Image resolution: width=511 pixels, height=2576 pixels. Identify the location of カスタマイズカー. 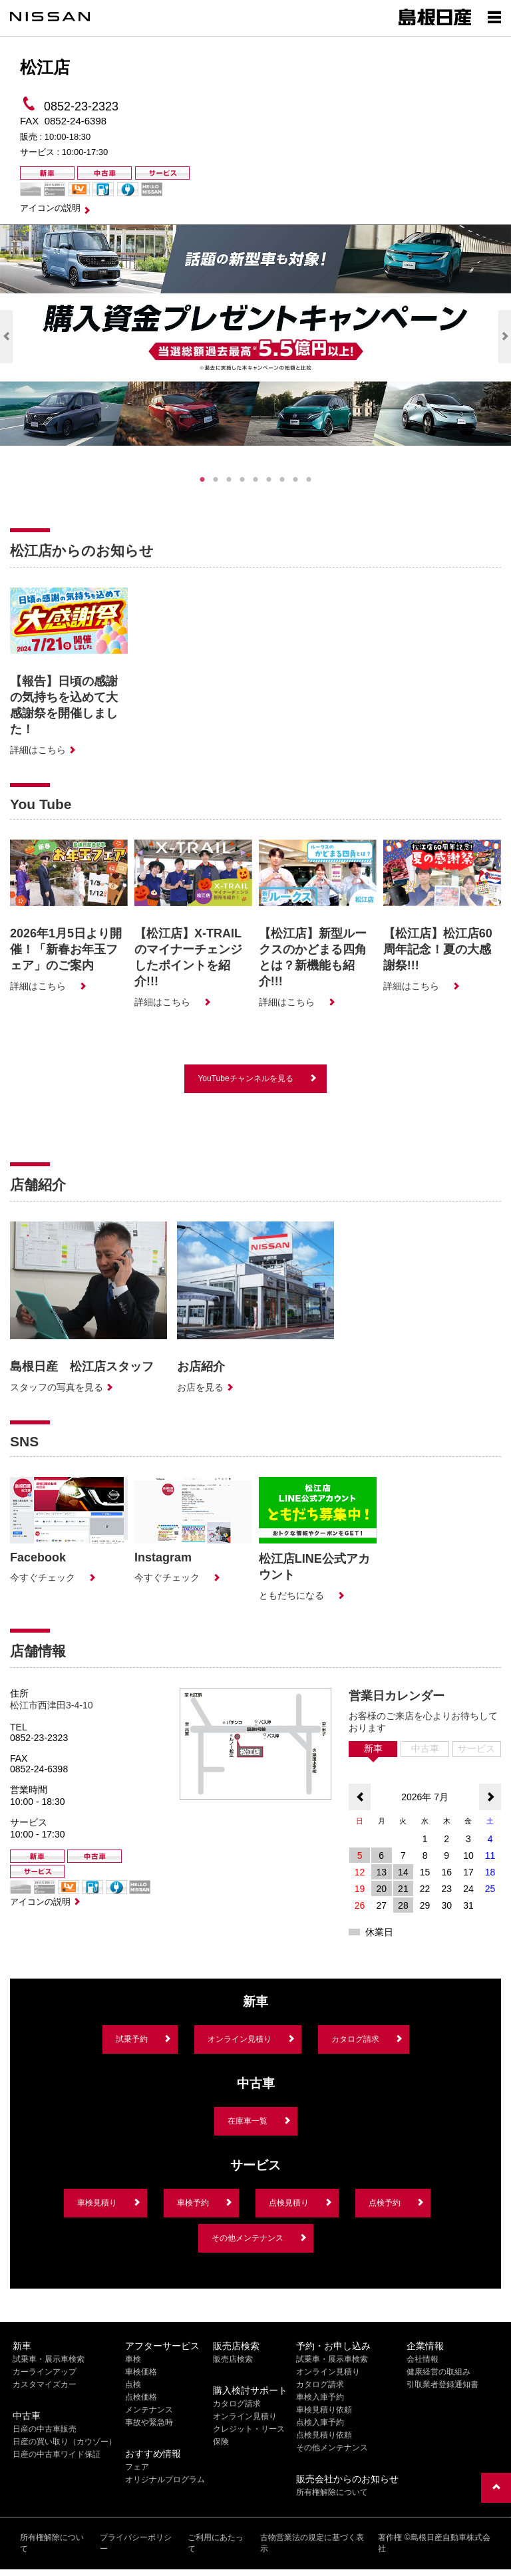
(45, 2384).